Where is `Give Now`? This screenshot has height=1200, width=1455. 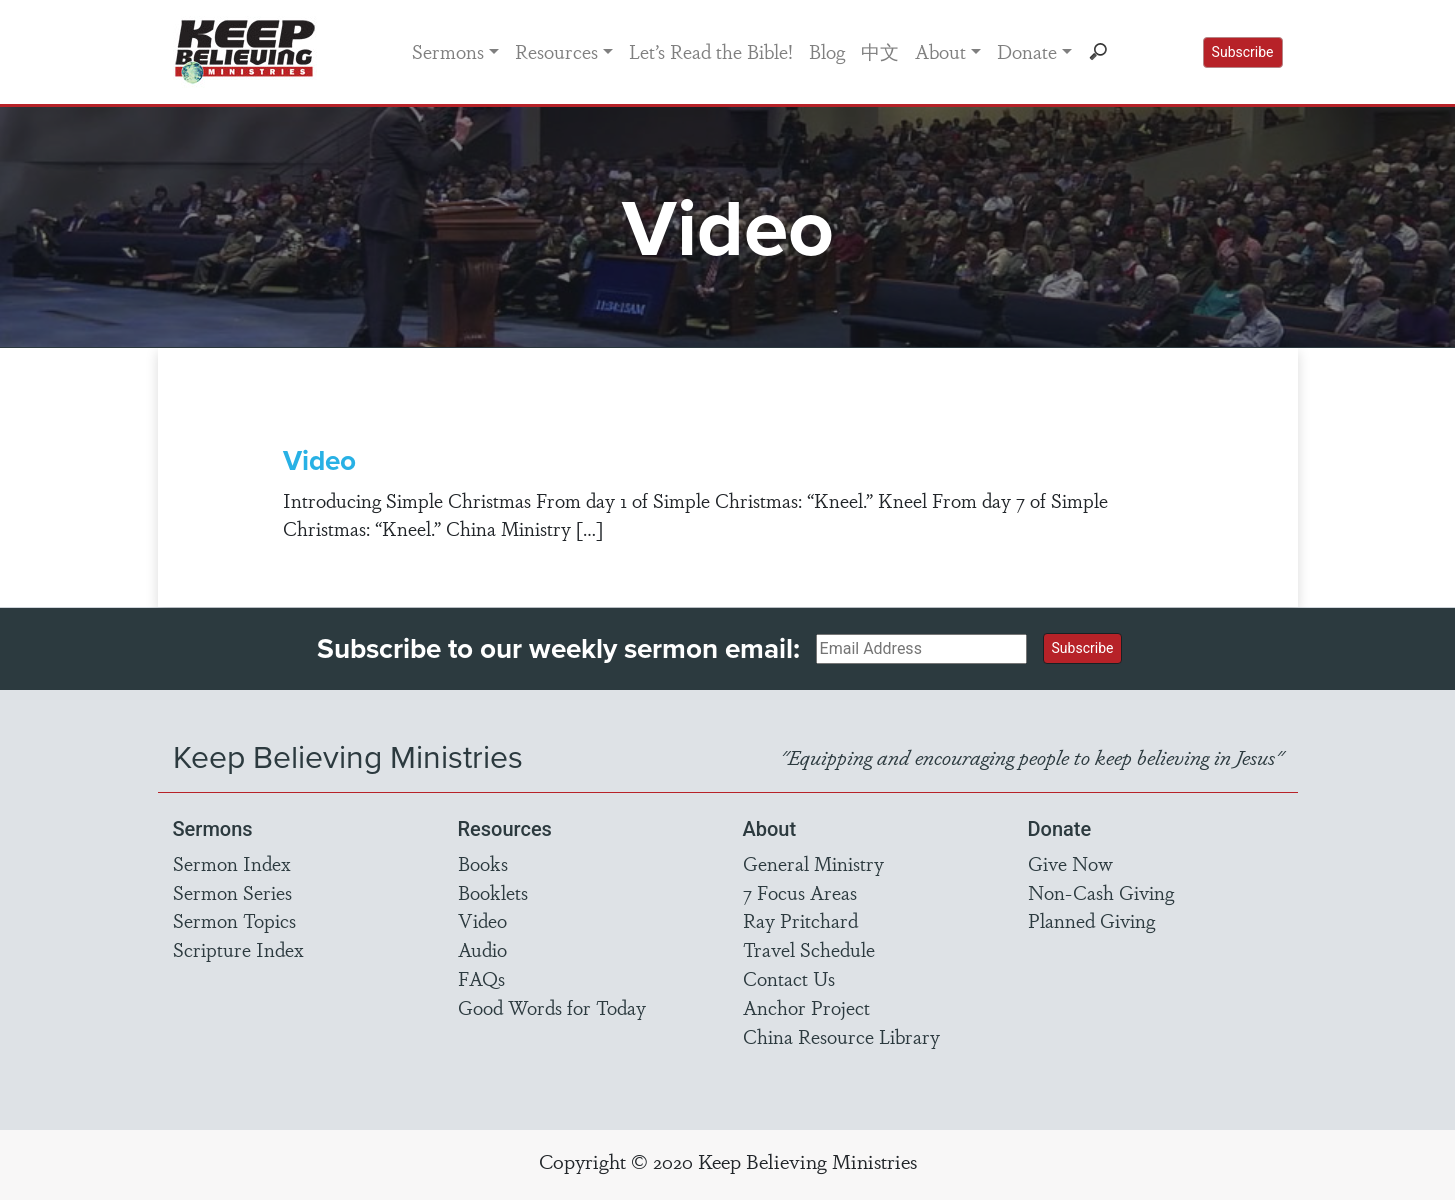 Give Now is located at coordinates (1070, 863).